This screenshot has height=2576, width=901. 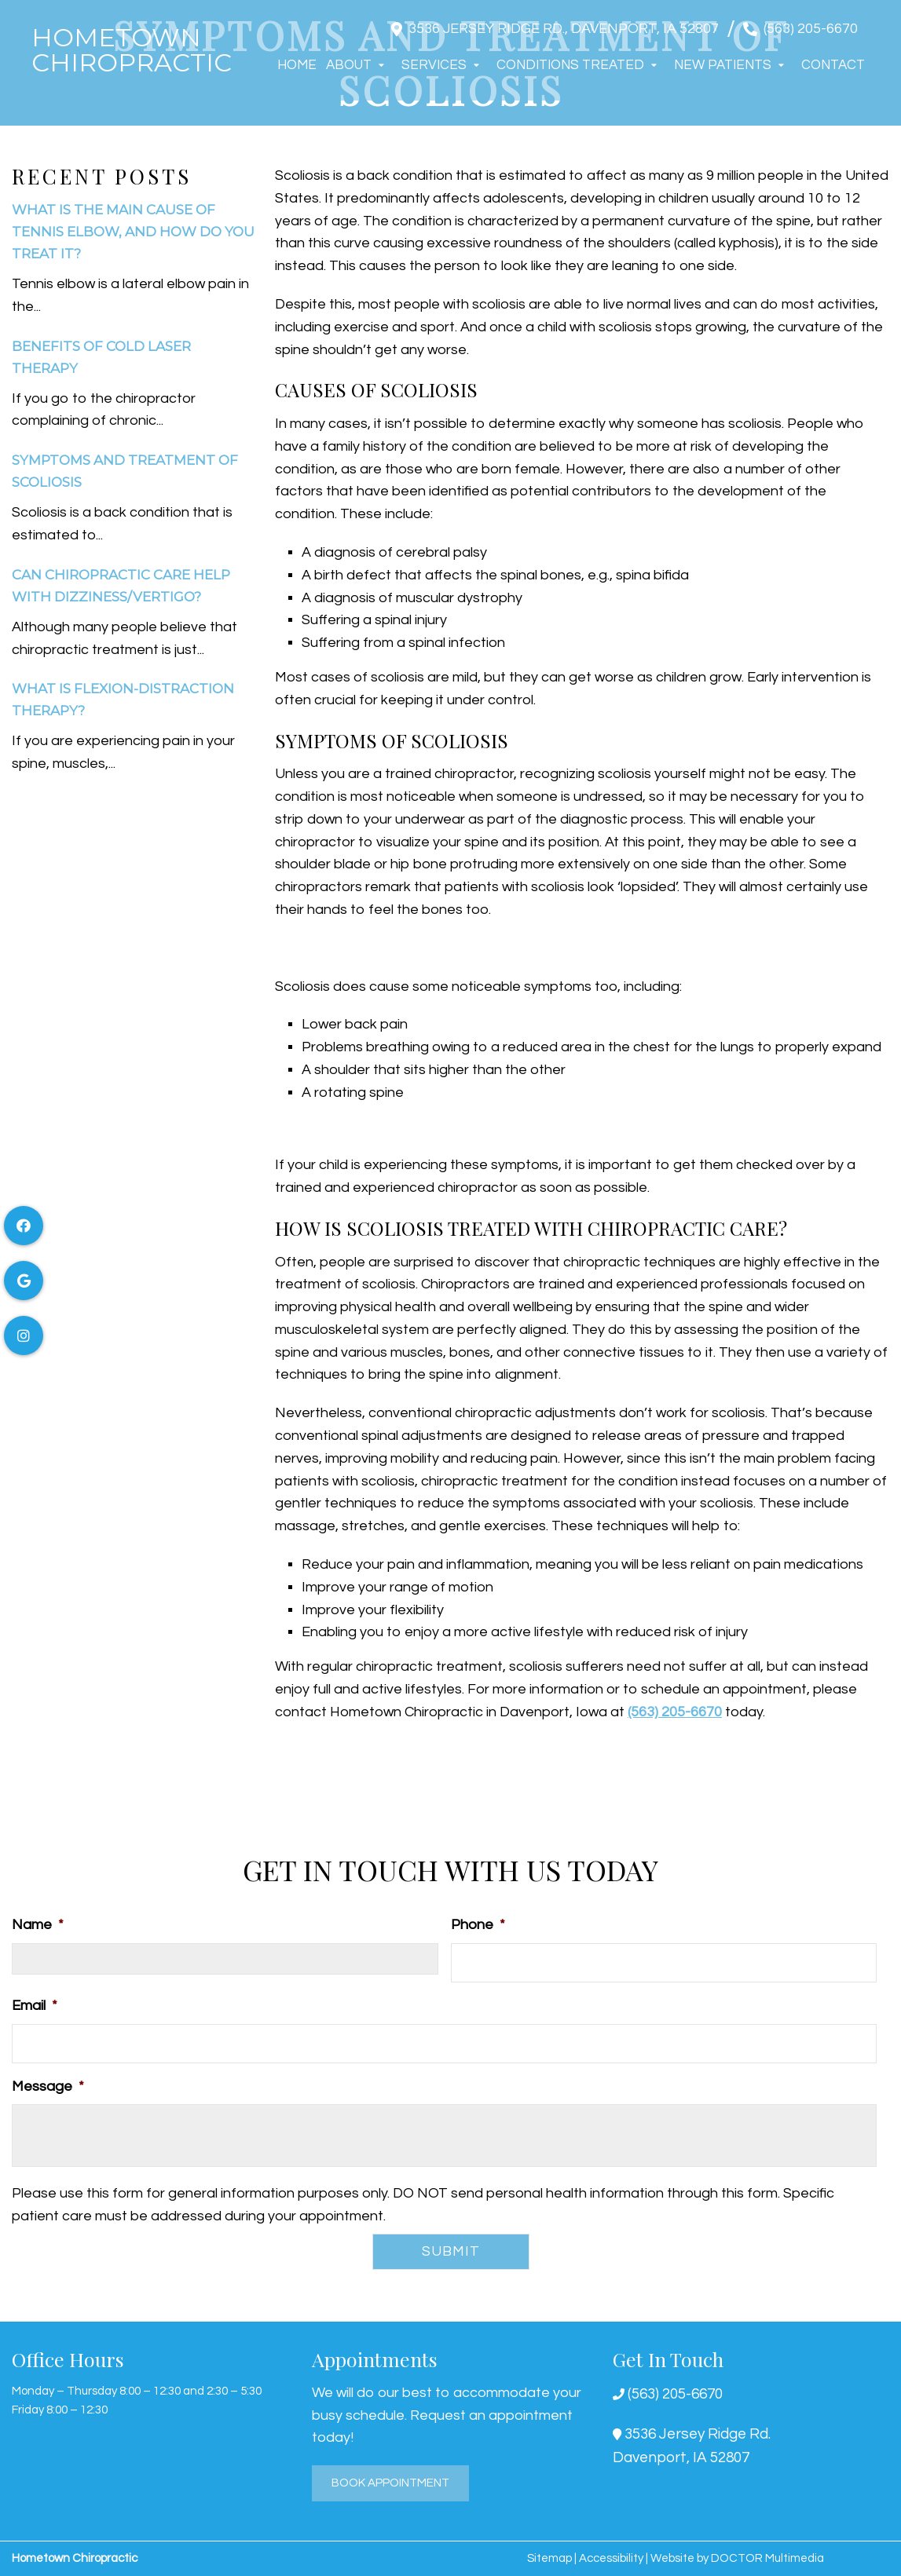 I want to click on Phone, so click(x=478, y=1924).